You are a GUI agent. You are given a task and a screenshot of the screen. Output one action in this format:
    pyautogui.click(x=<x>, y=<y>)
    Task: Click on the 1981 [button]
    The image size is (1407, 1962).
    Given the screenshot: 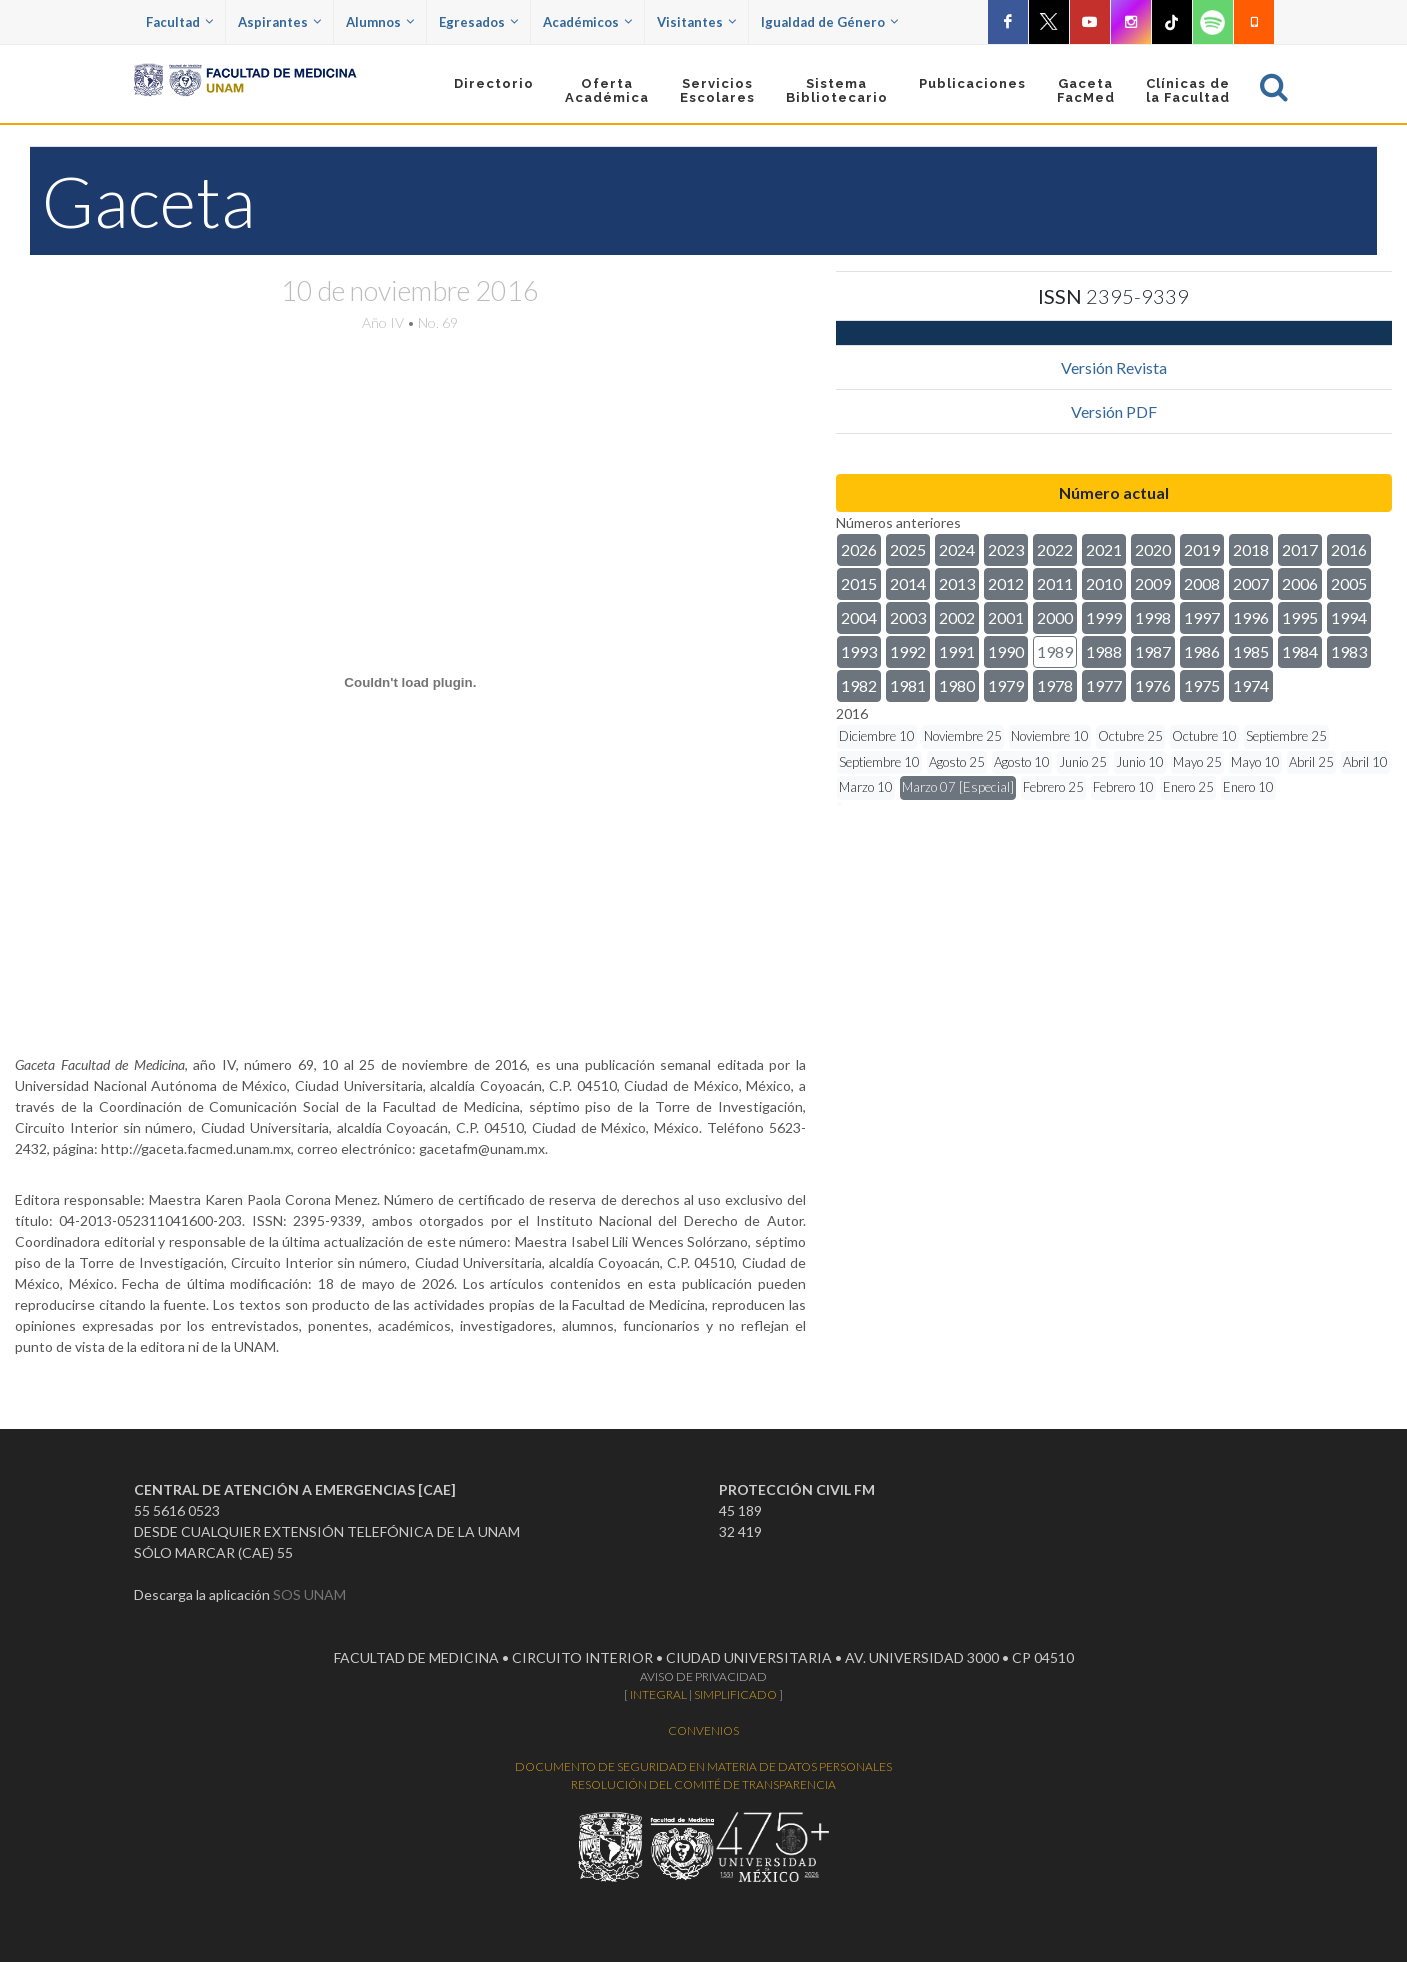 What is the action you would take?
    pyautogui.click(x=908, y=685)
    